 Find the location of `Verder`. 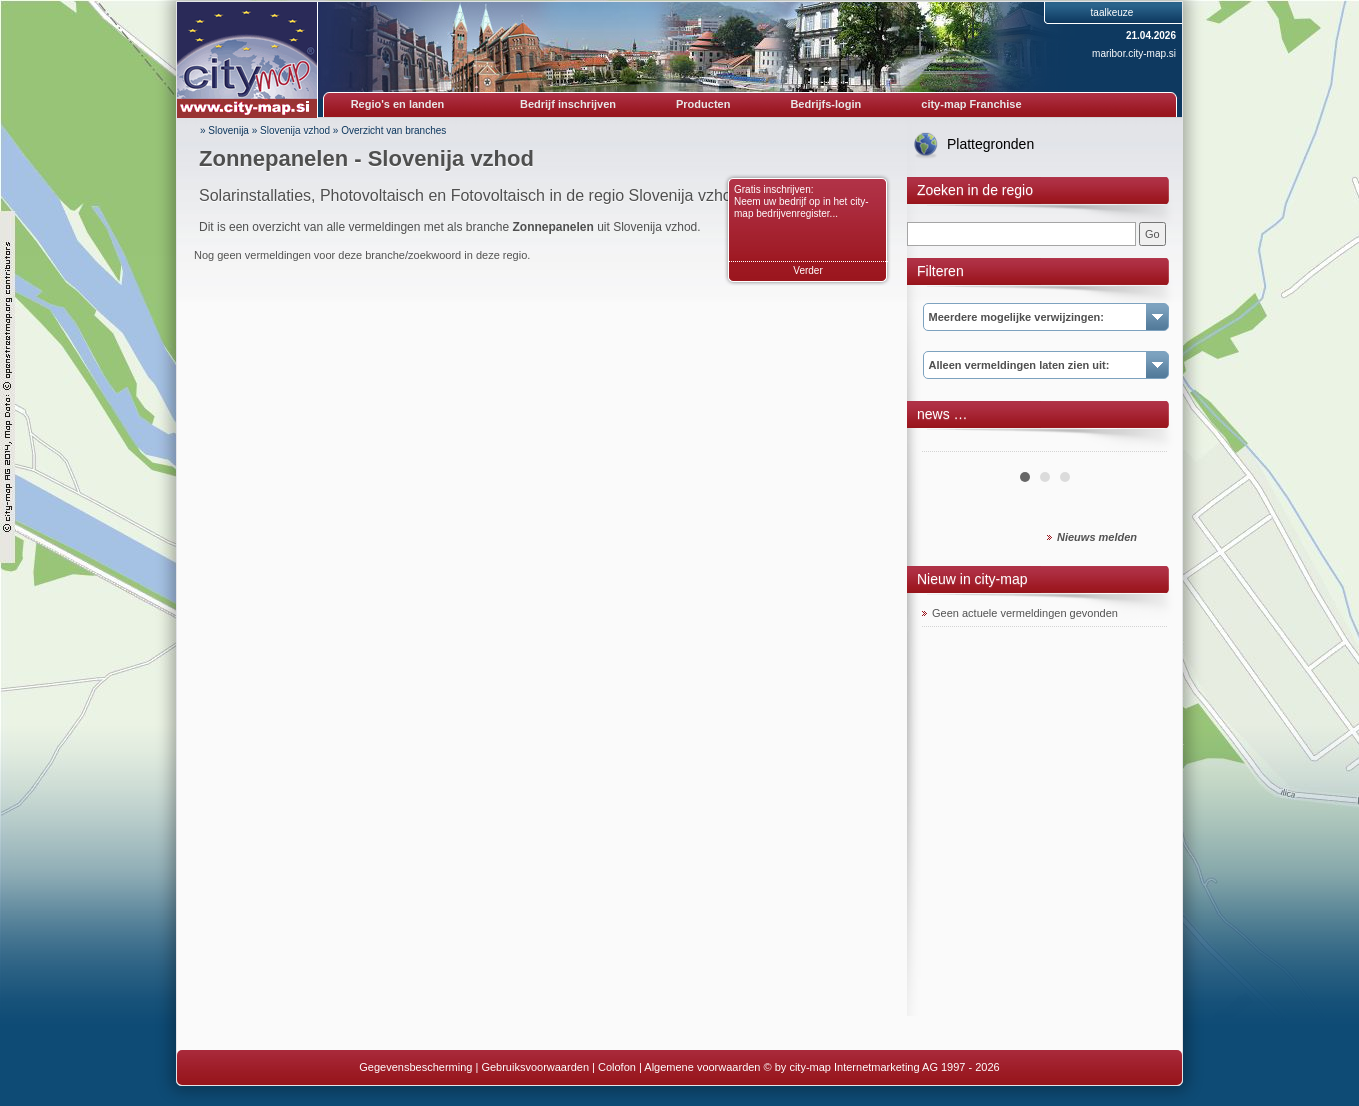

Verder is located at coordinates (807, 270).